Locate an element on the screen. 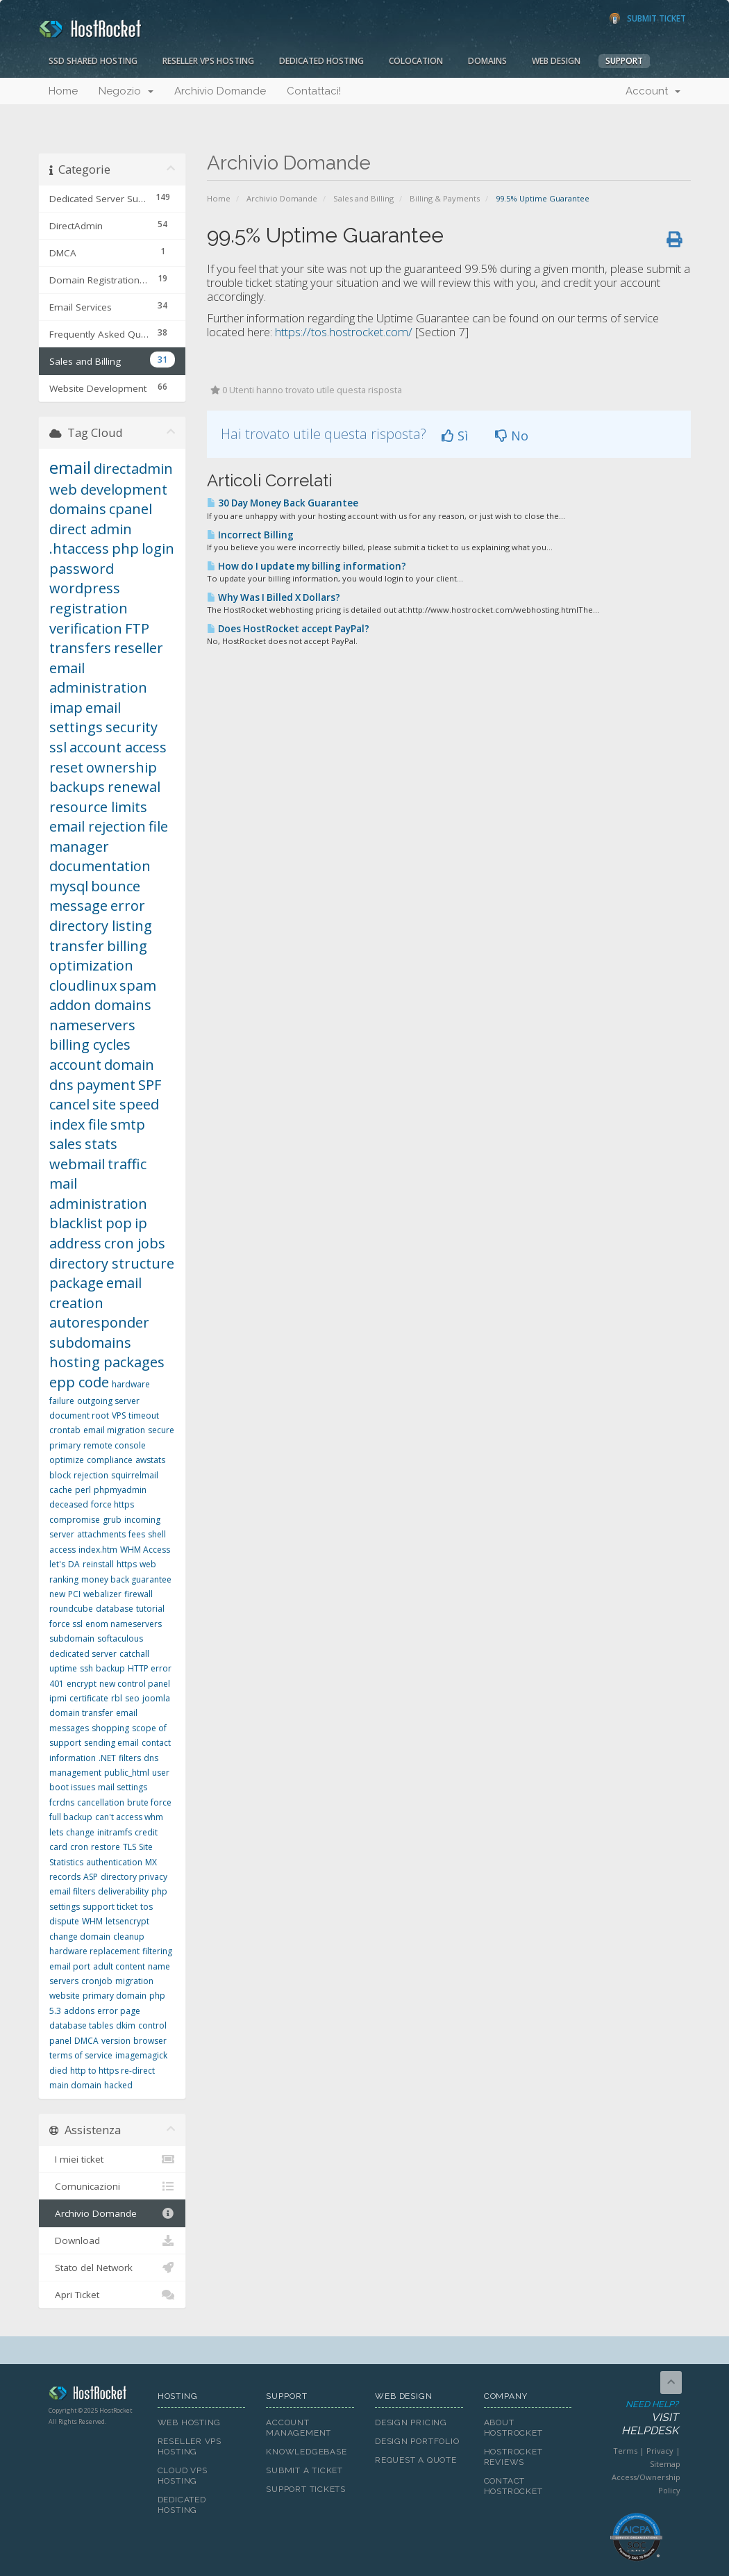  force ssl is located at coordinates (66, 1624).